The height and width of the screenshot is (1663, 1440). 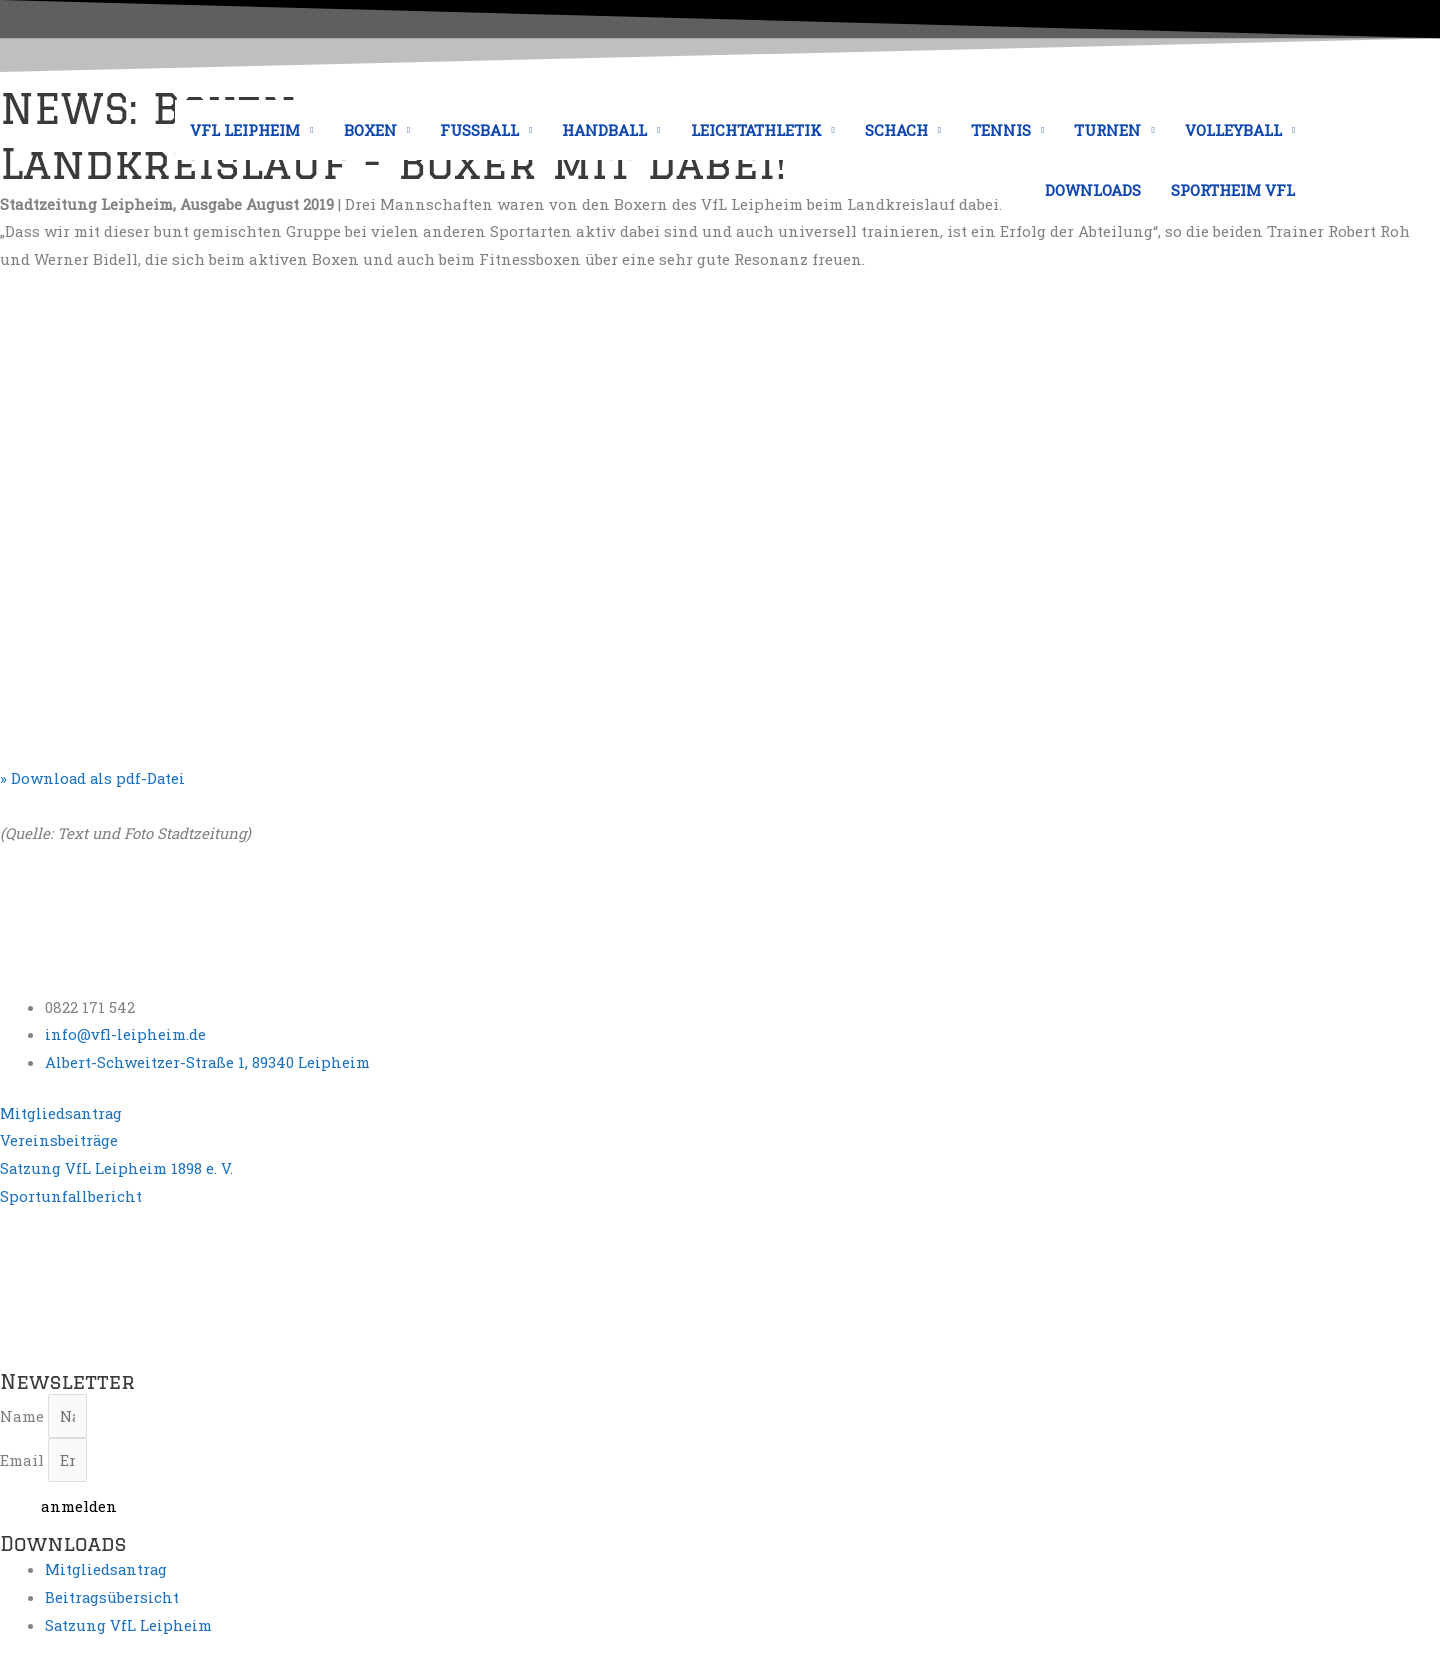 What do you see at coordinates (1093, 190) in the screenshot?
I see `DOWNLOADS` at bounding box center [1093, 190].